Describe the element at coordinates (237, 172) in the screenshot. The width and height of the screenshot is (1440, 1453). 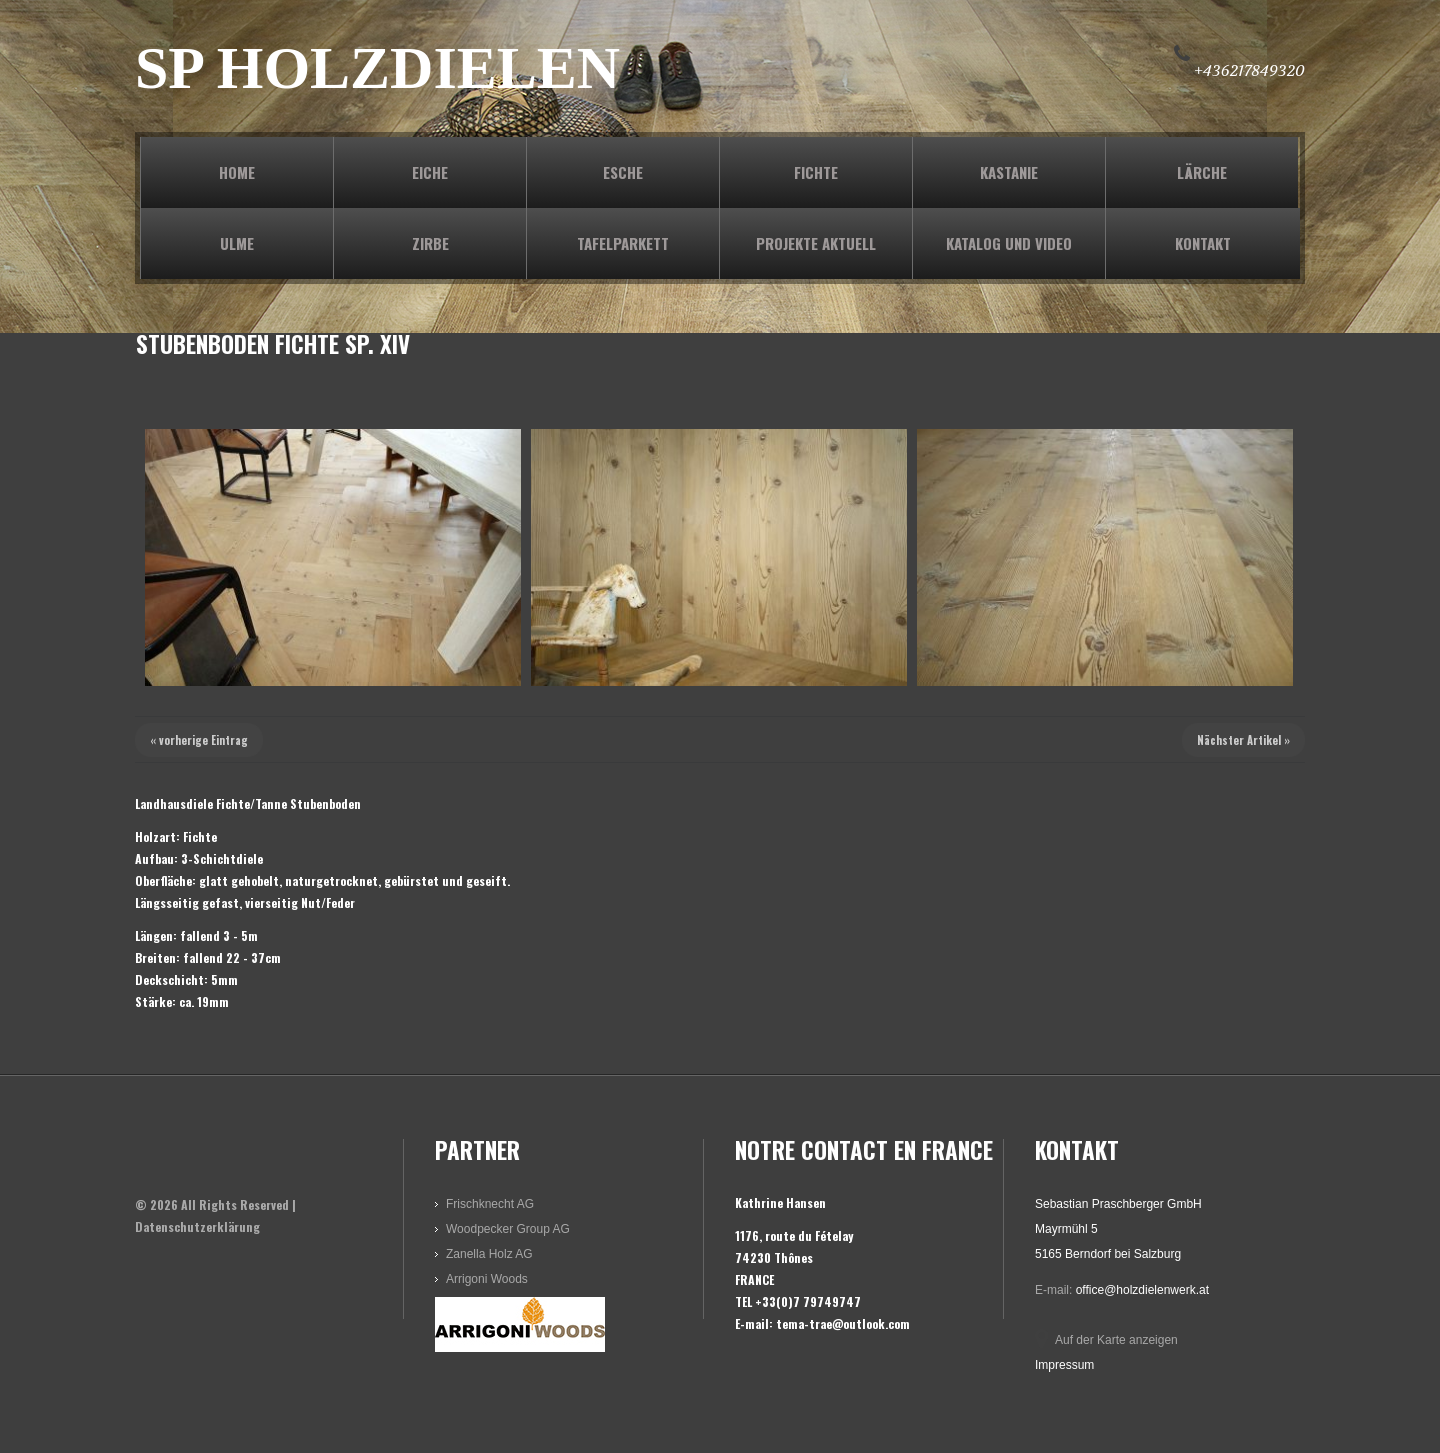
I see `Home` at that location.